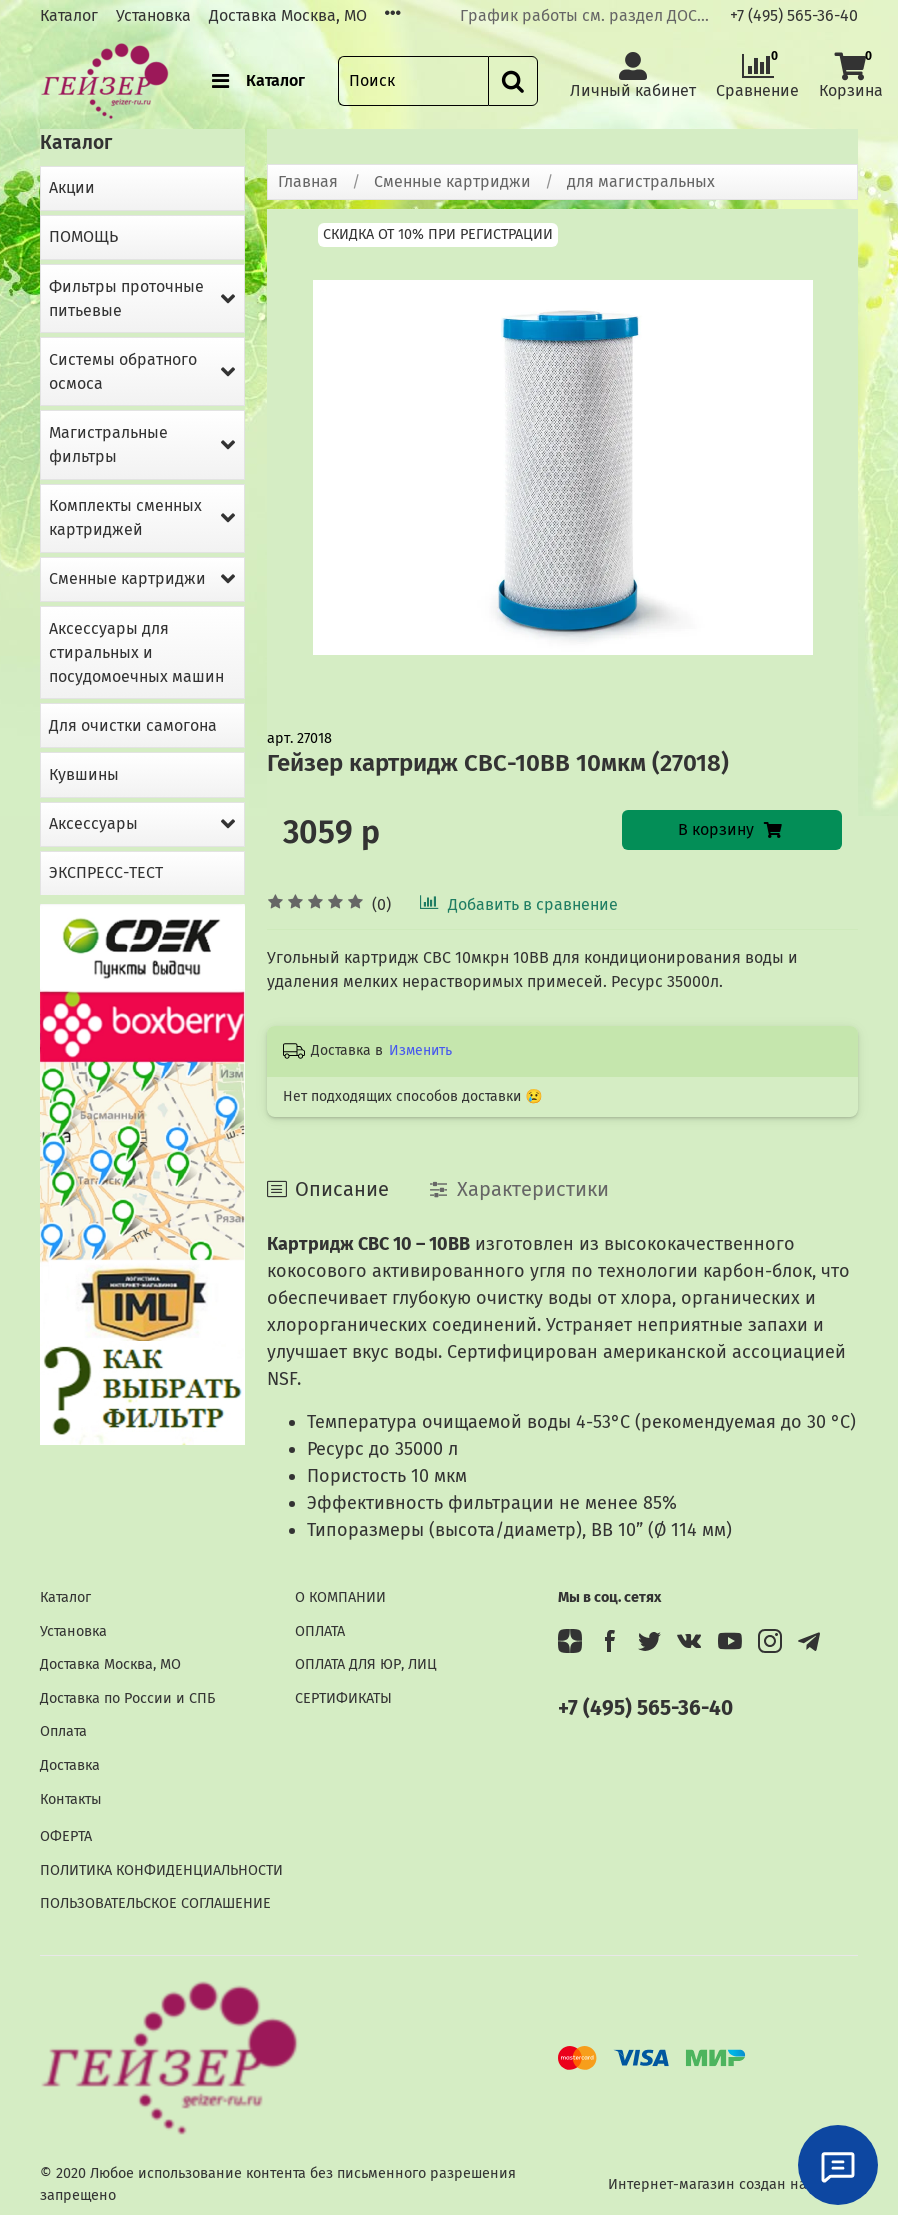 The image size is (898, 2215). I want to click on Для очистки самогона, so click(133, 725).